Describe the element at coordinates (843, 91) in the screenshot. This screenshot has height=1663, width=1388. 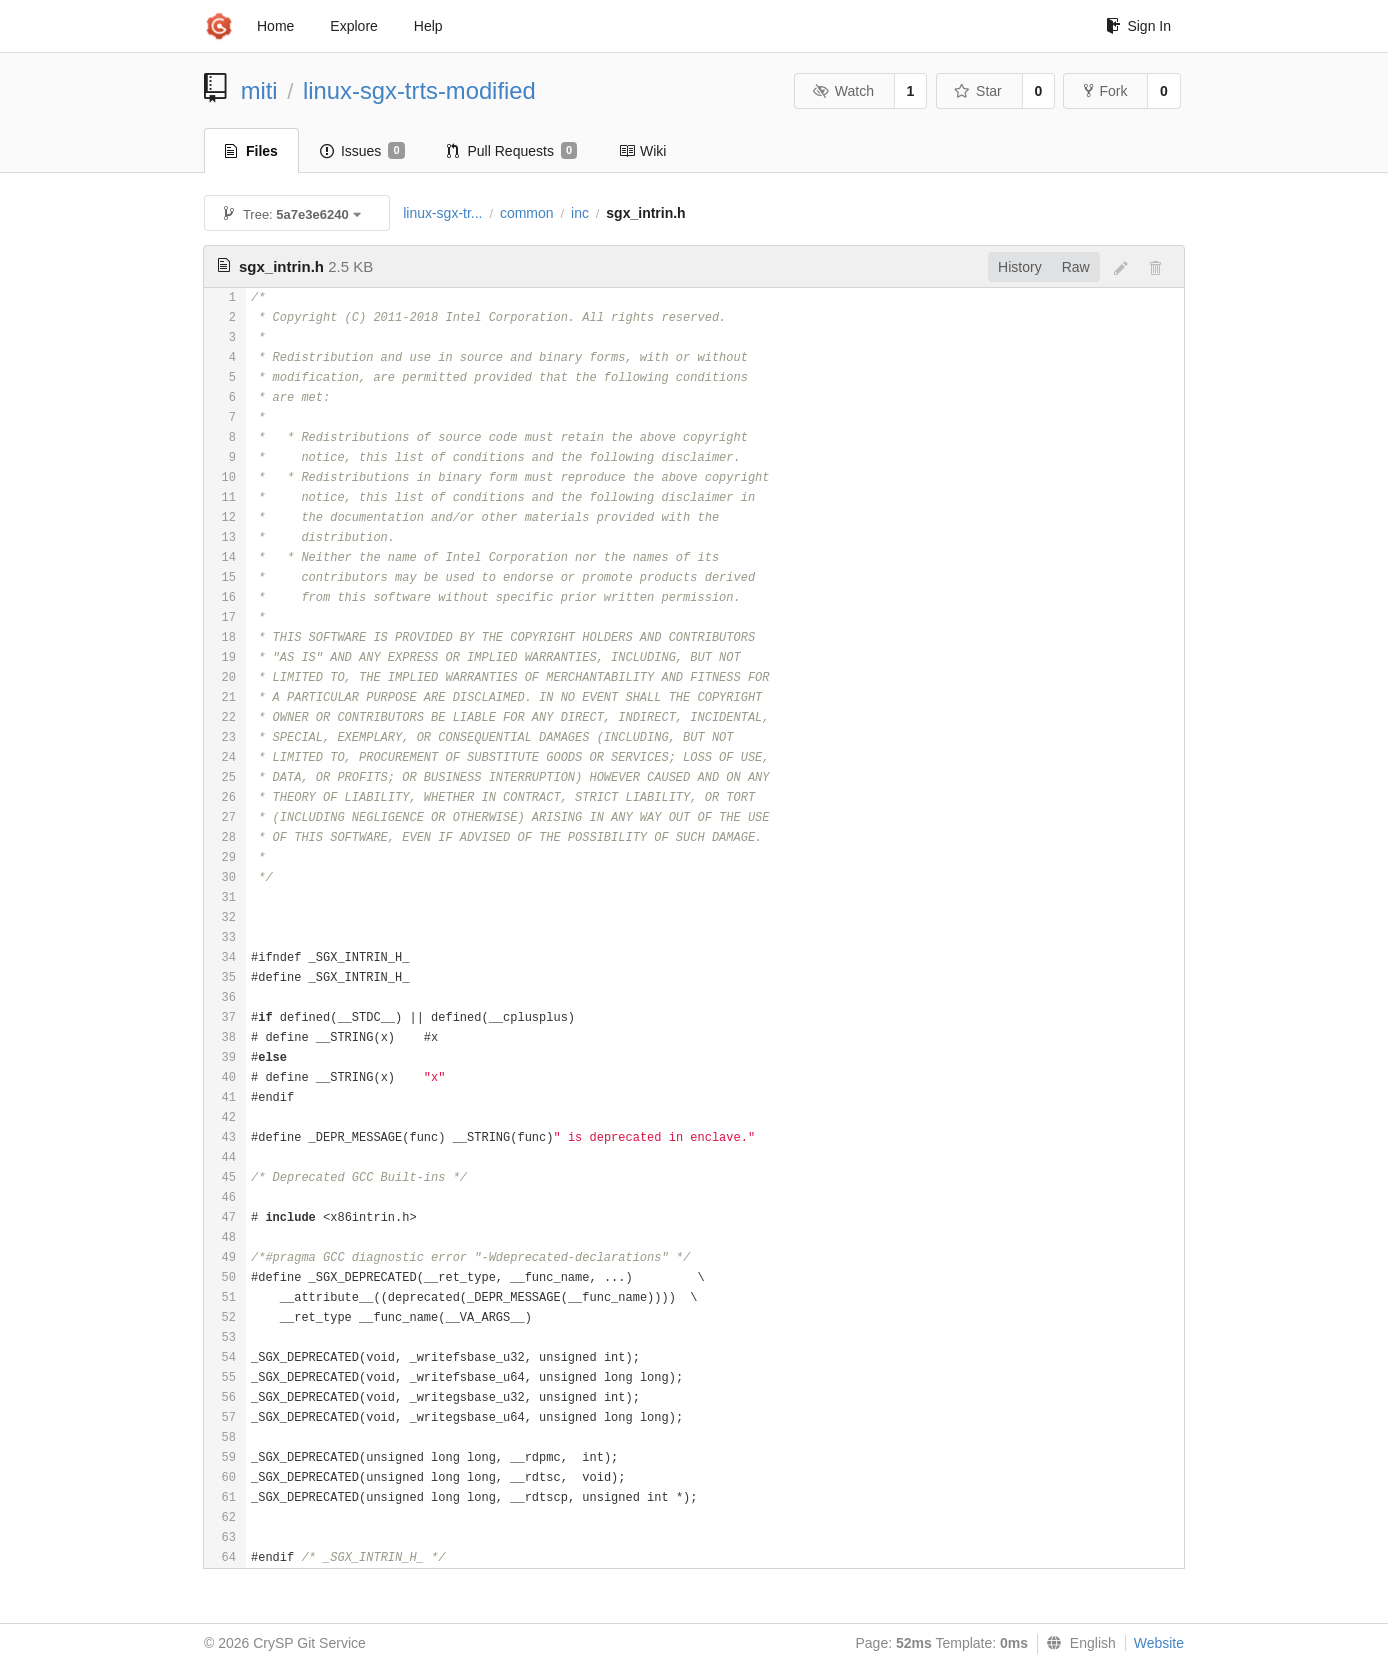
I see `Watch` at that location.